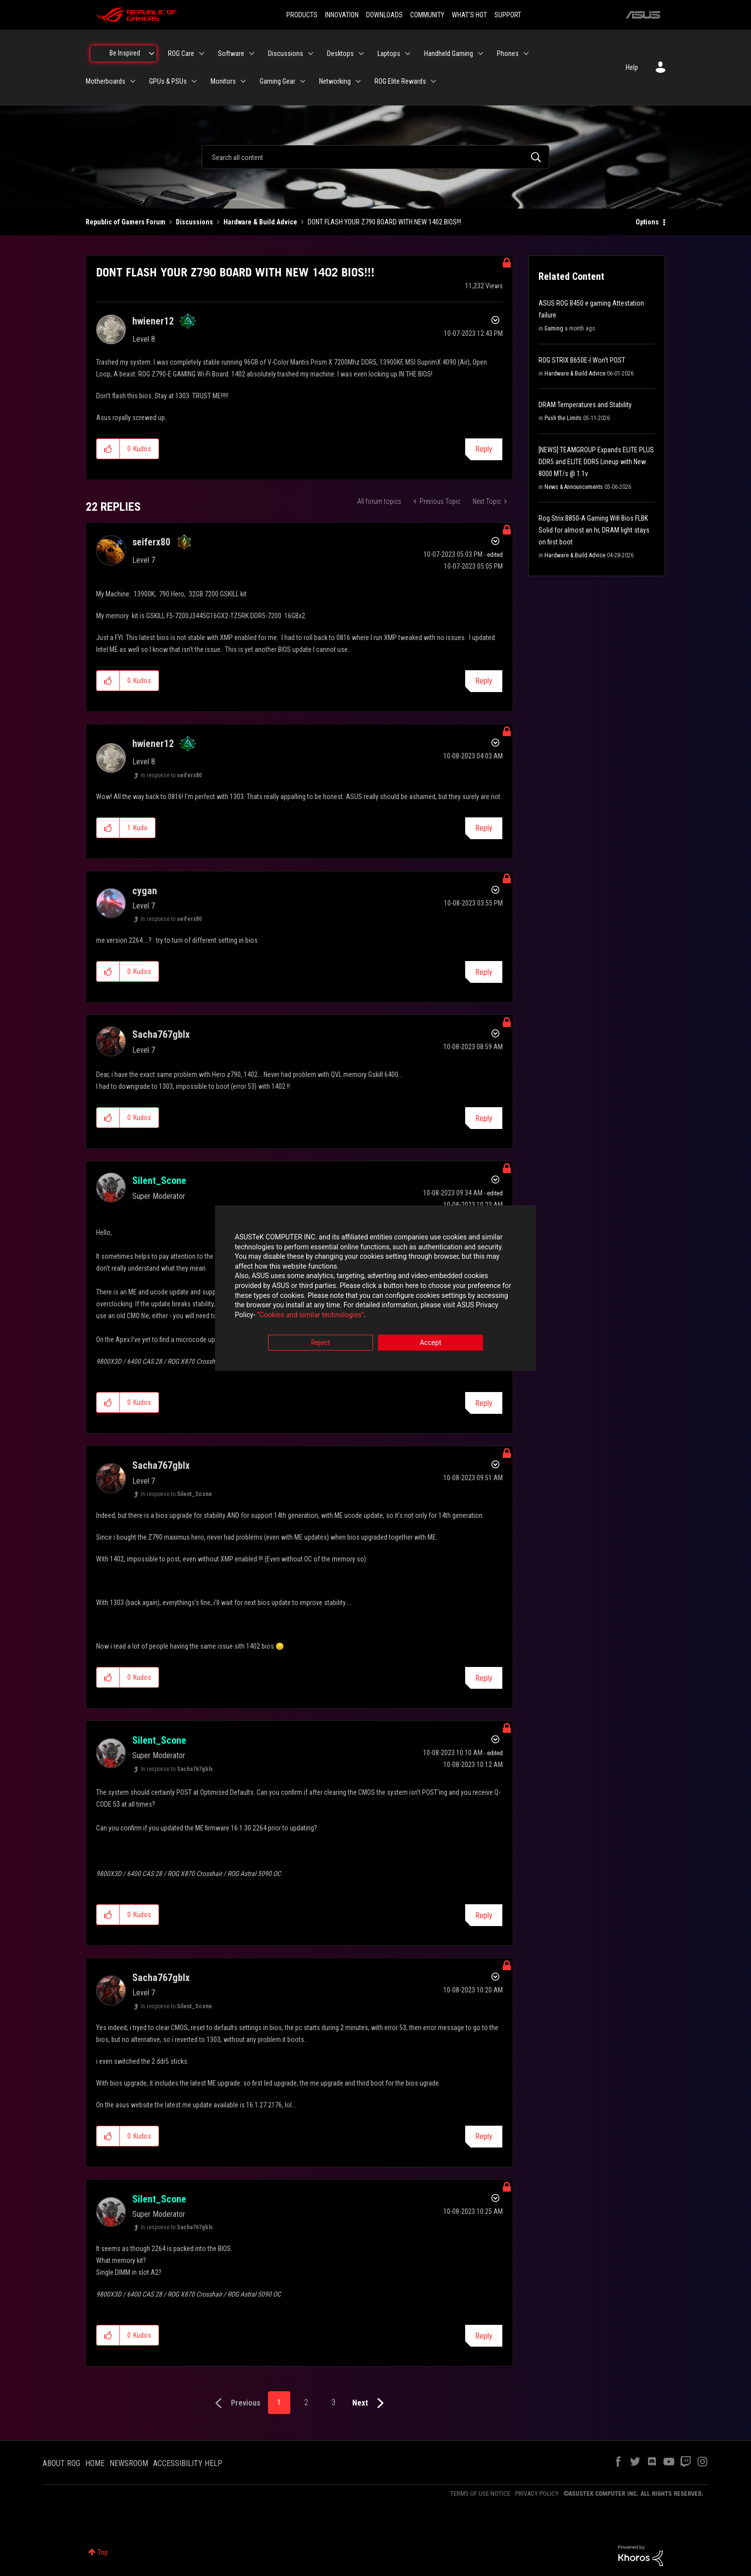 The height and width of the screenshot is (2576, 751). Describe the element at coordinates (430, 1343) in the screenshot. I see `Accept [button]` at that location.